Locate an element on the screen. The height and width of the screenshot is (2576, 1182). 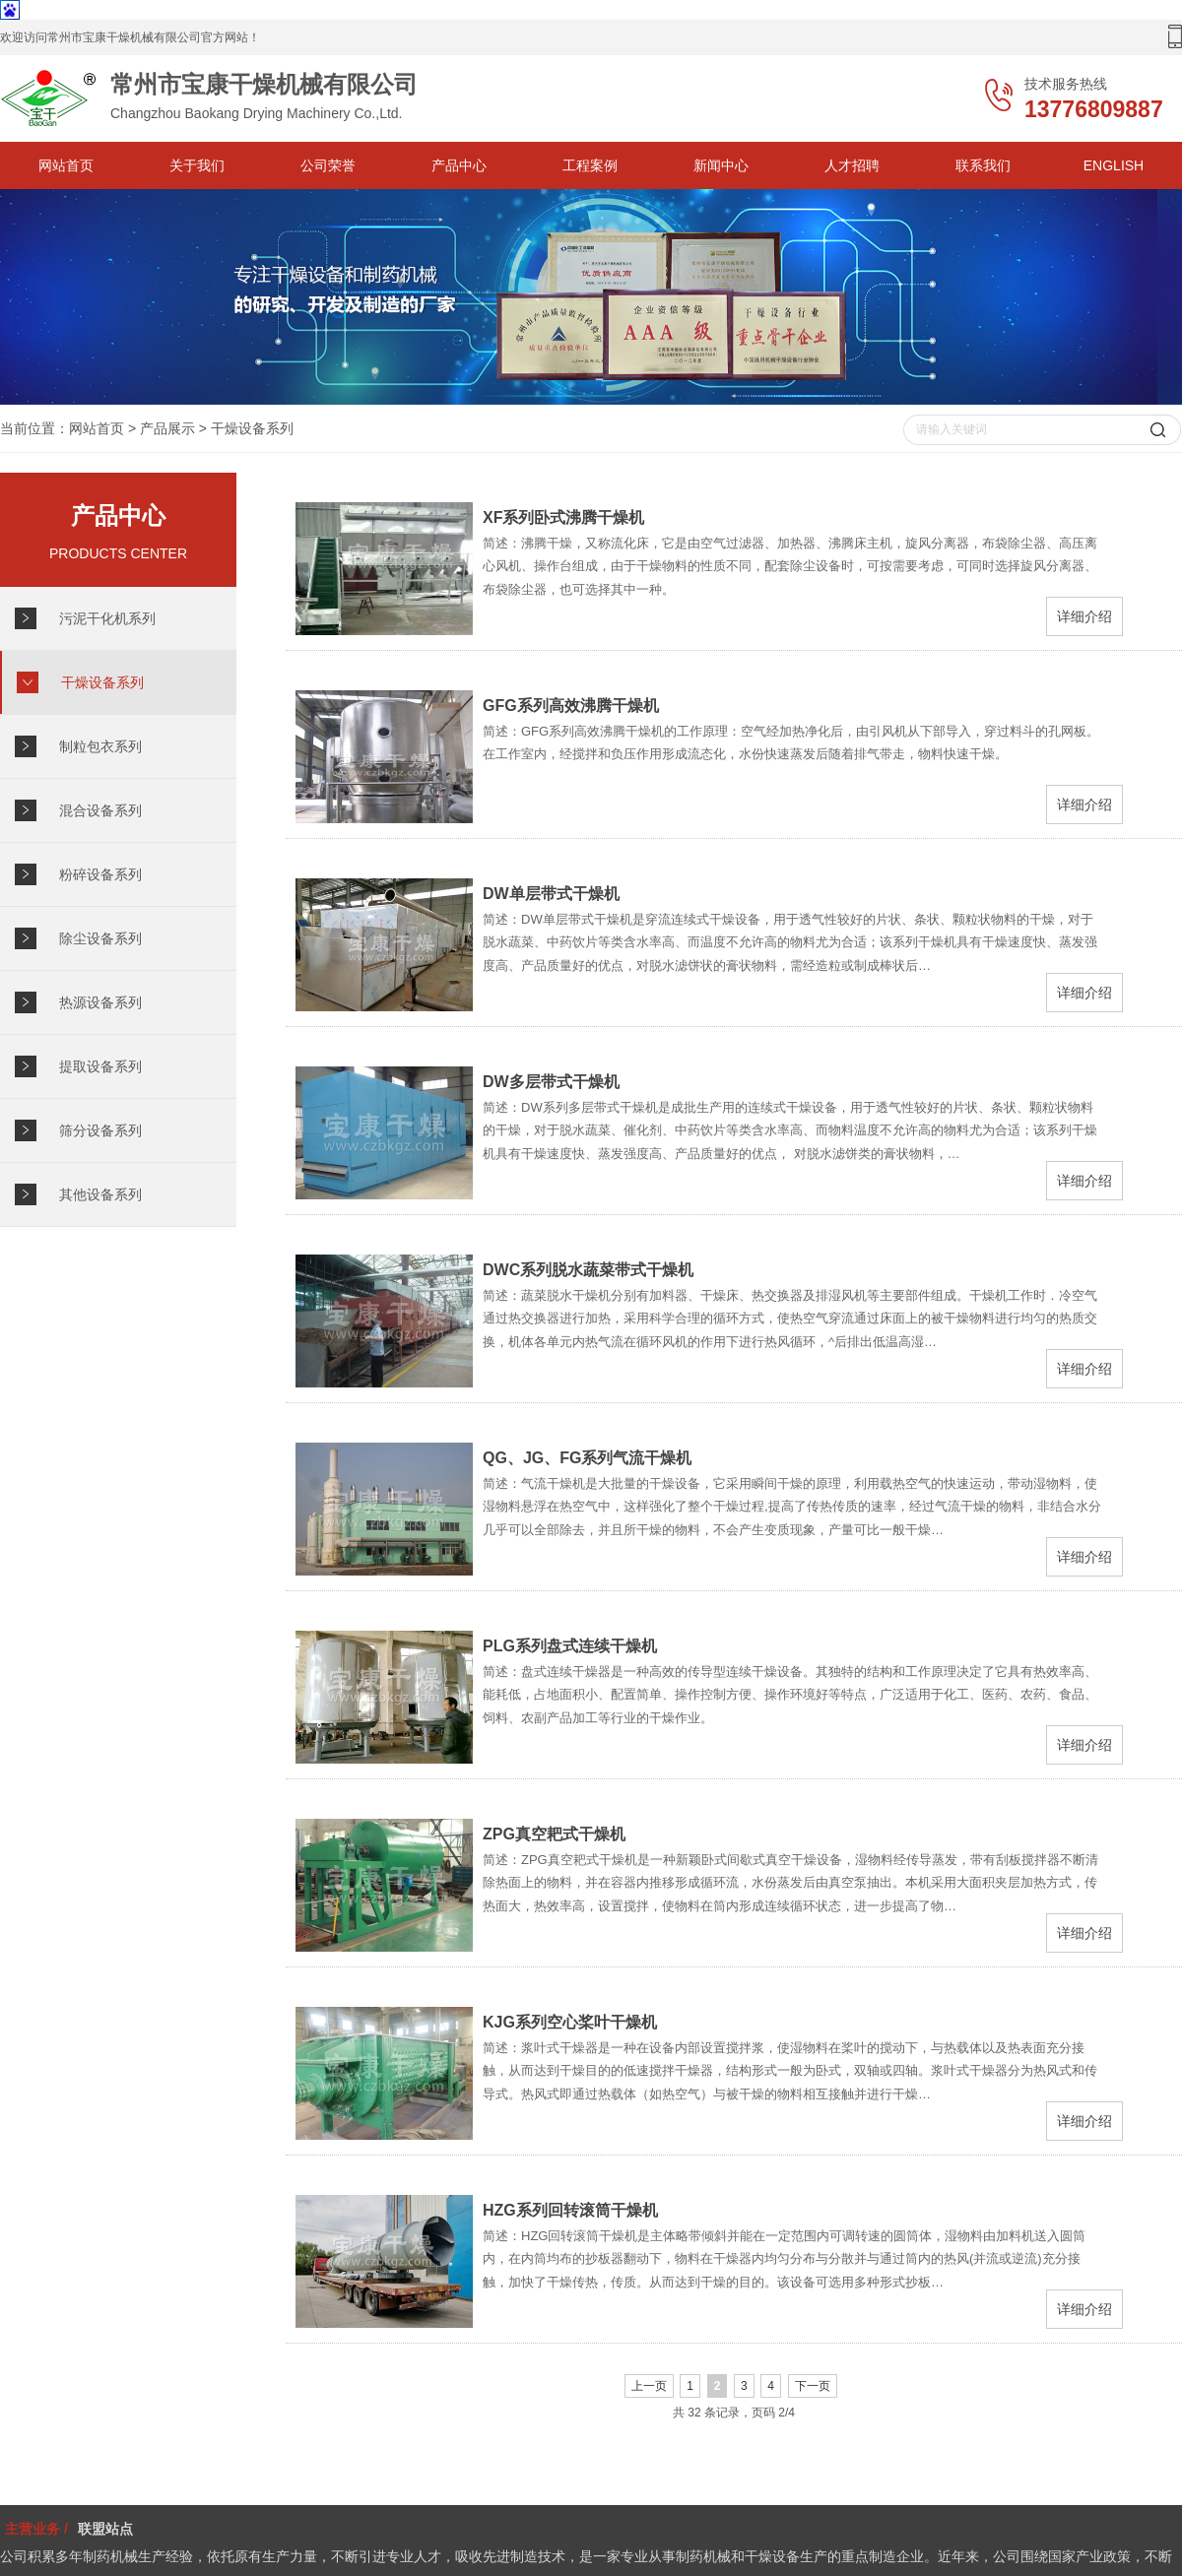
GFG系列高效沸腾干燥机 is located at coordinates (571, 705).